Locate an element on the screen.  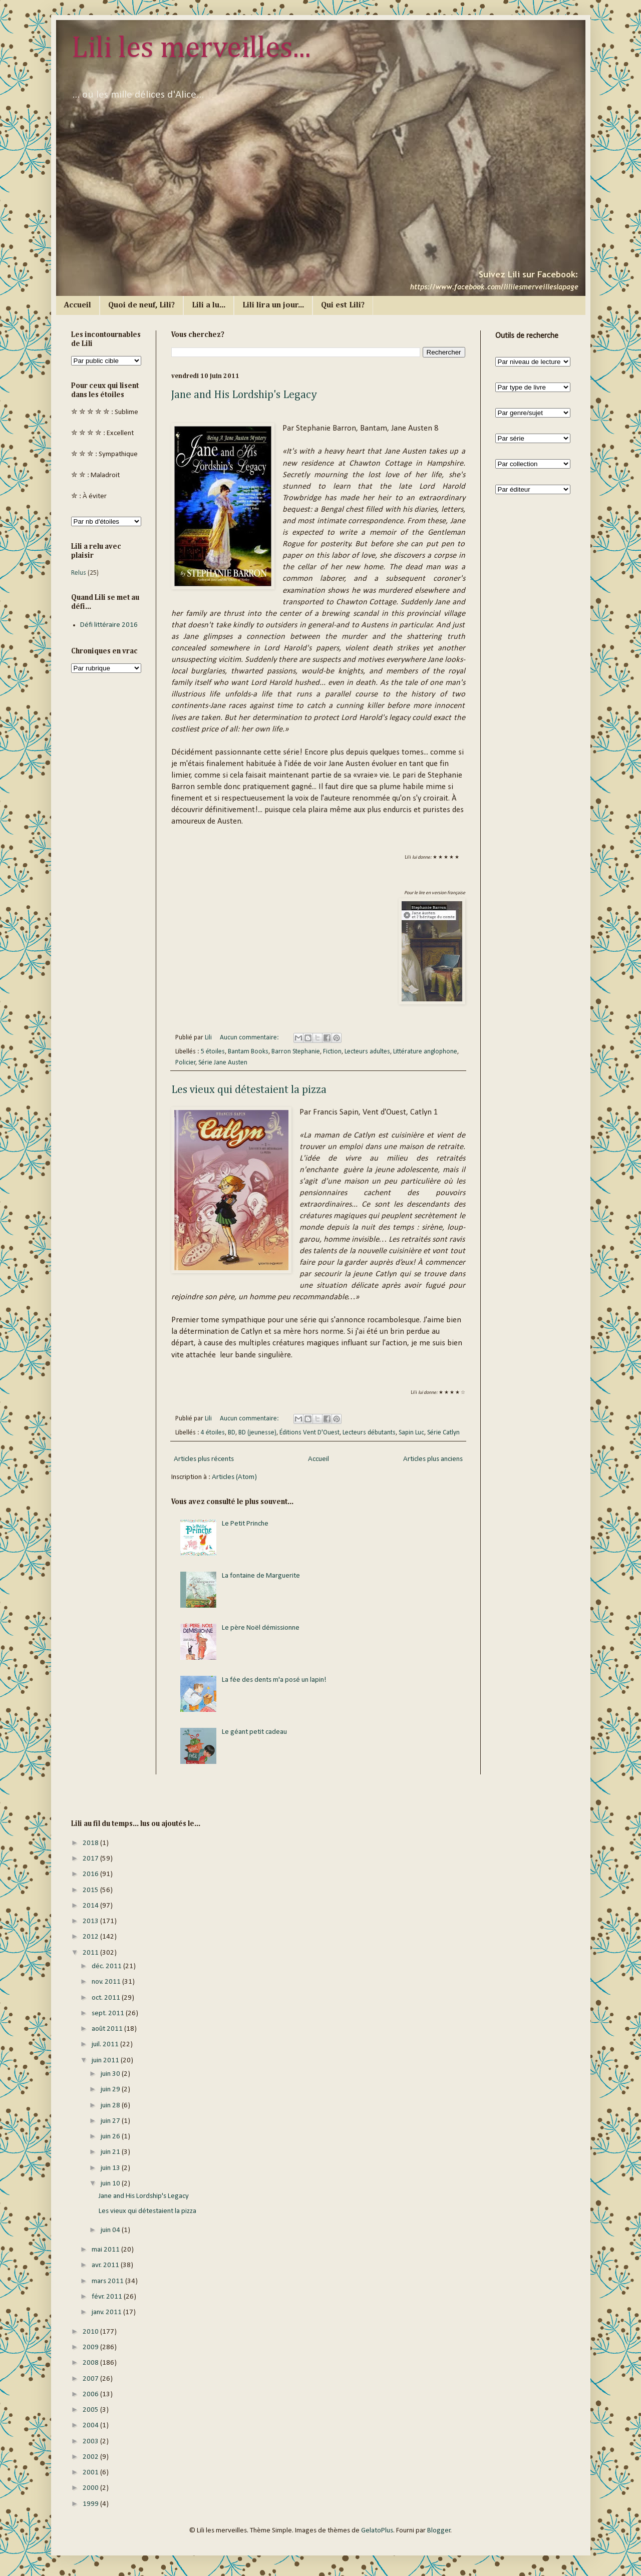
Jane and His Lordship's Legacy is located at coordinates (244, 395).